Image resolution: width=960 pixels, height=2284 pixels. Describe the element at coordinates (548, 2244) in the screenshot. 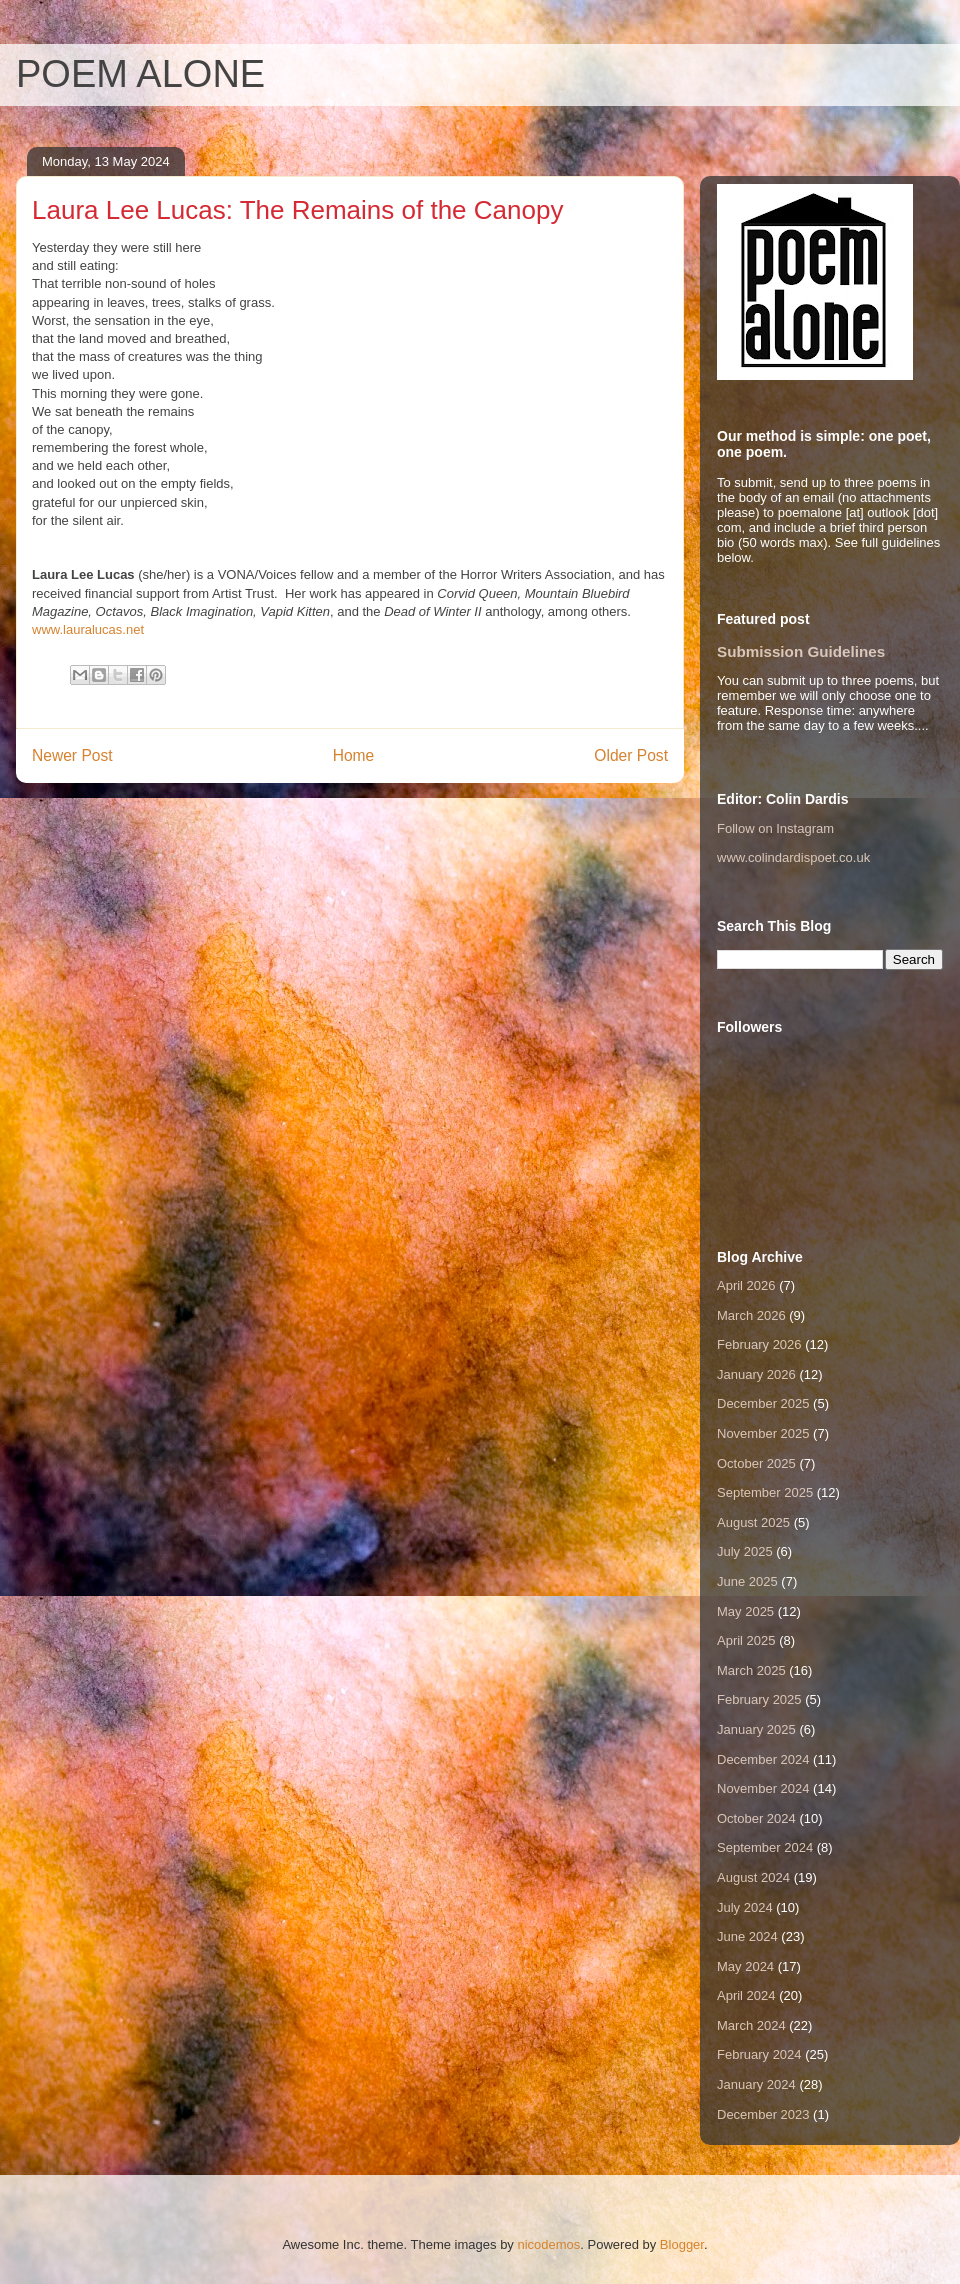

I see `nicodemos` at that location.